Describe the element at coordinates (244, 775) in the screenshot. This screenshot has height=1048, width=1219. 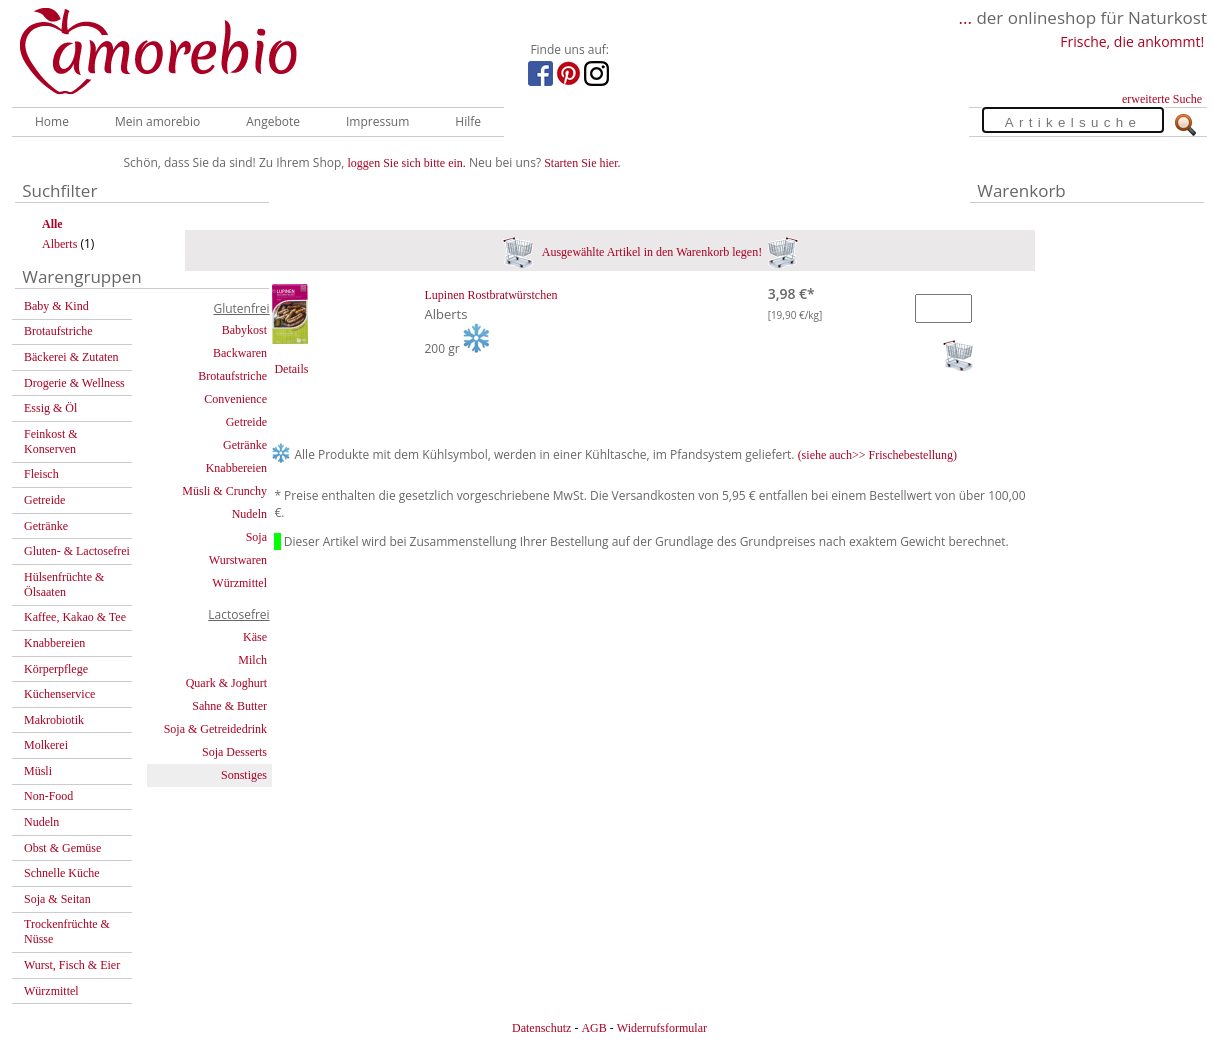
I see `Sonstiges` at that location.